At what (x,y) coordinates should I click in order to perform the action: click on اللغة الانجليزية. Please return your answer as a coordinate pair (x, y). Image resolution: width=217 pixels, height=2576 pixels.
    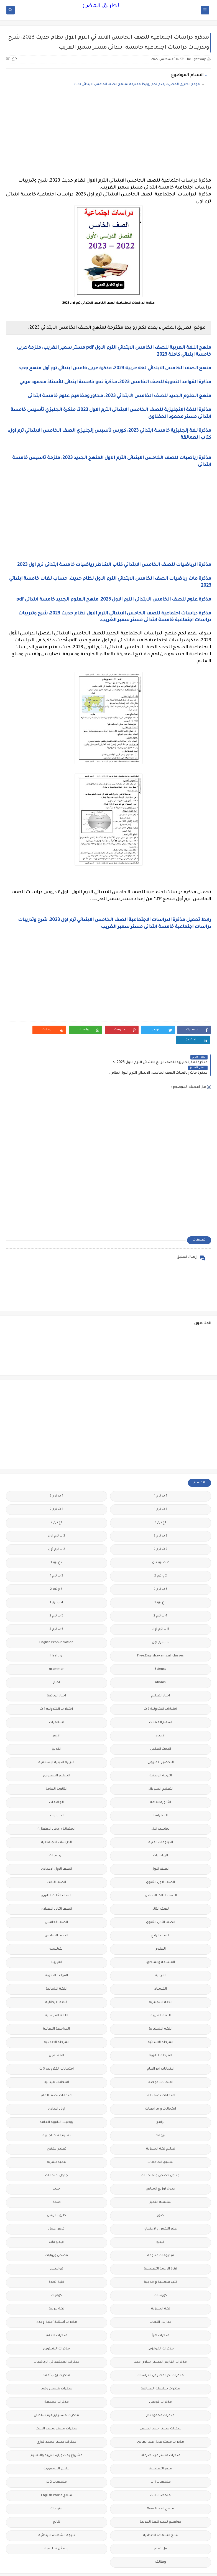
    Looking at the image, I should click on (160, 1982).